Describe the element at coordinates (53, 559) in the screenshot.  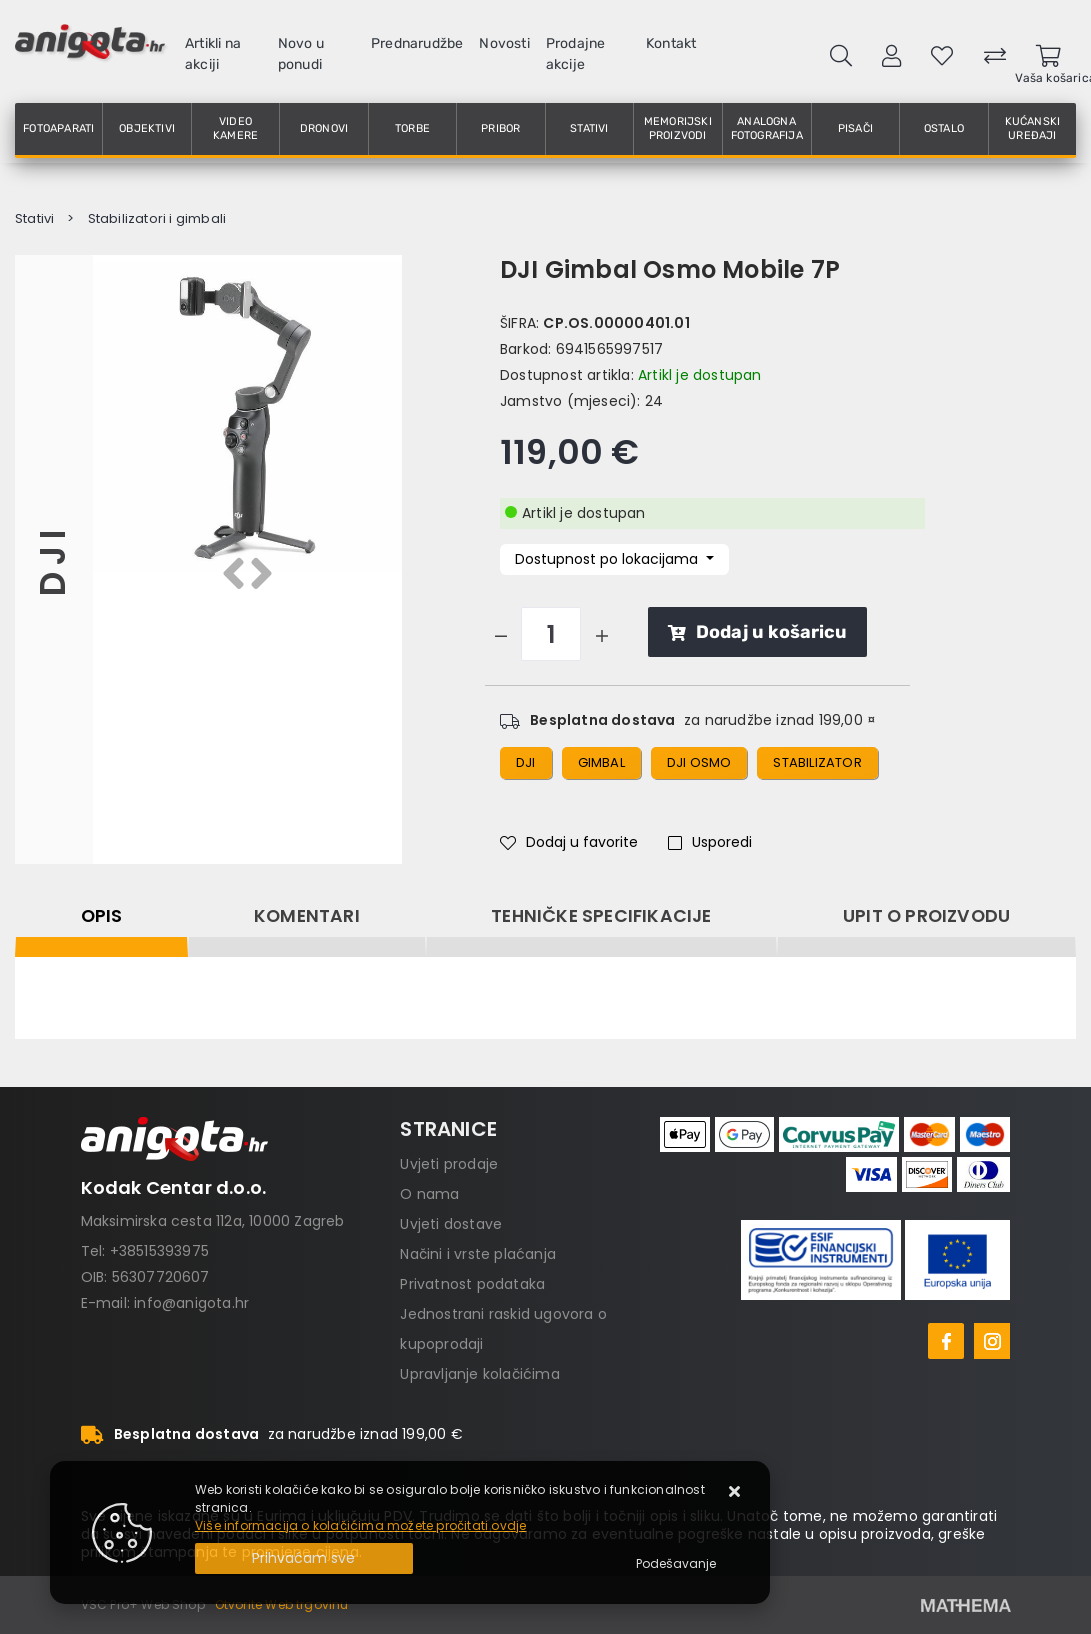
I see `DJI` at that location.